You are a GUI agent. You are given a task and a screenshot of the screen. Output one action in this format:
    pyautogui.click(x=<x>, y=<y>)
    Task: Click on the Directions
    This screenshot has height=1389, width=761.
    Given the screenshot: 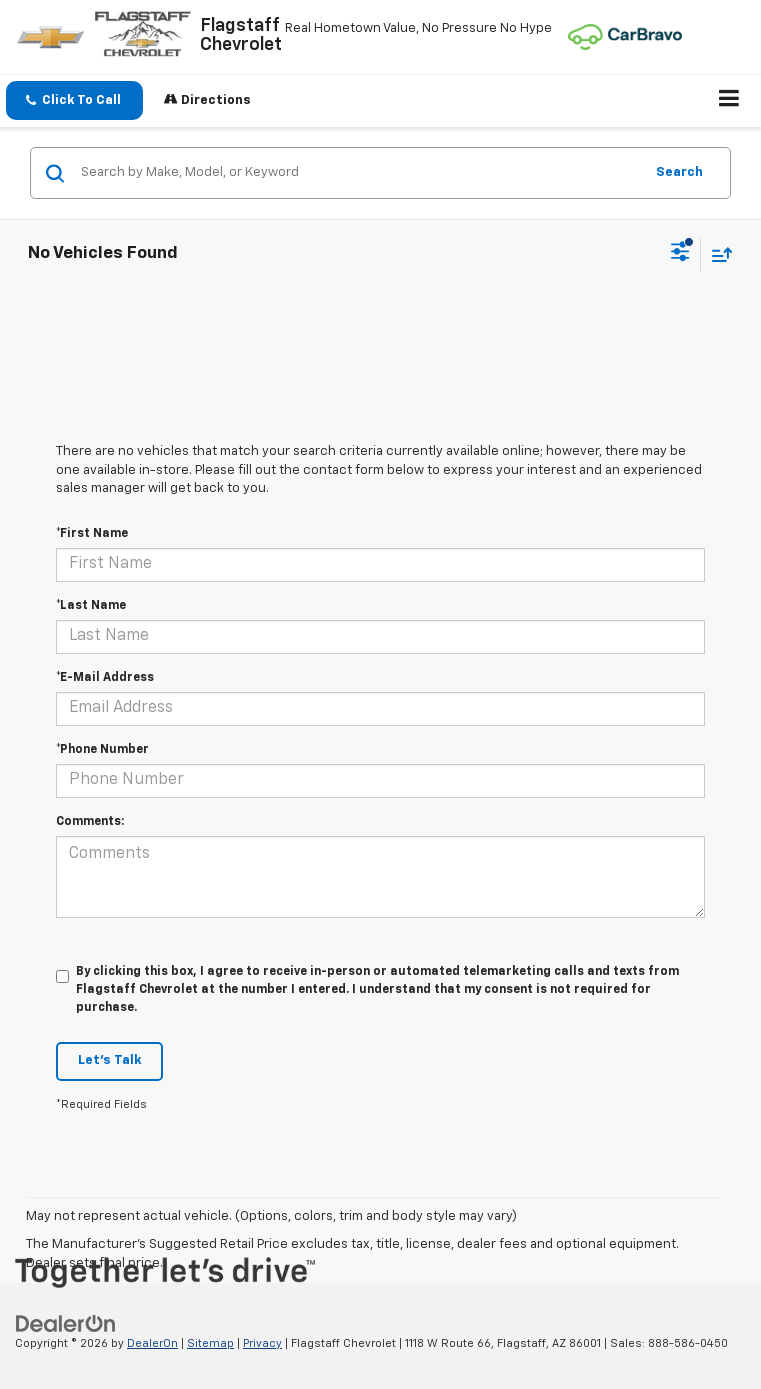 What is the action you would take?
    pyautogui.click(x=207, y=99)
    